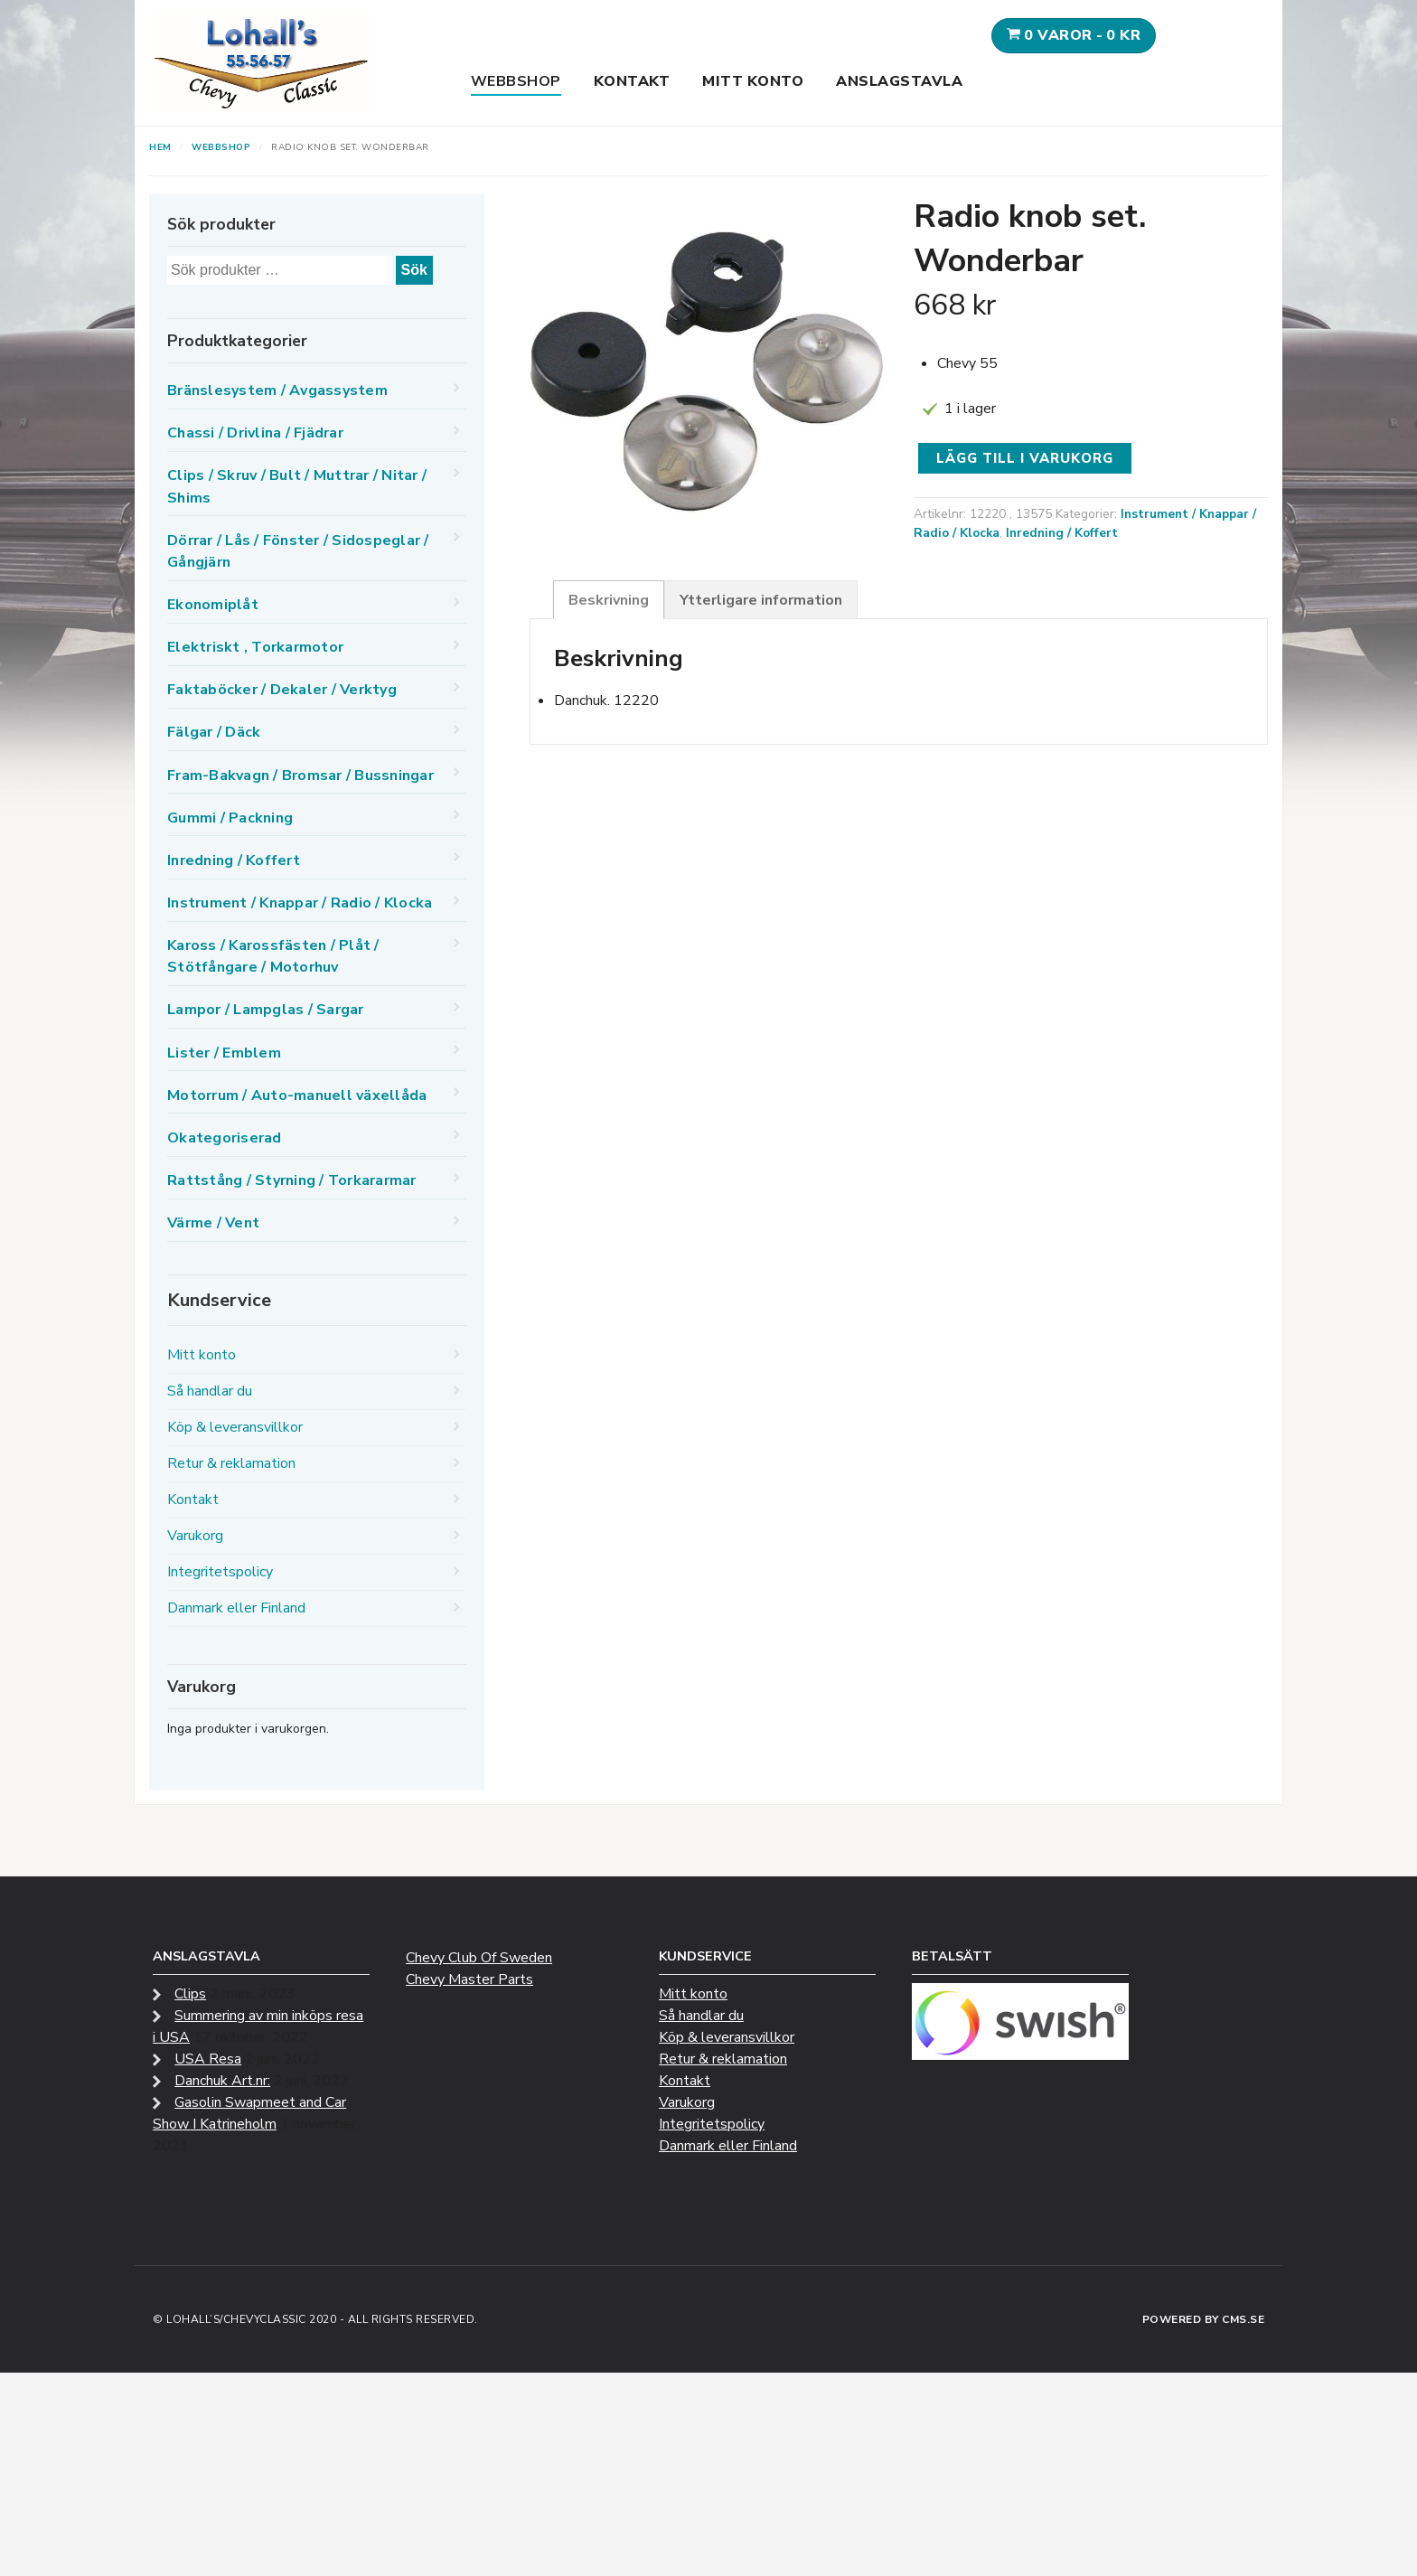 The image size is (1417, 2576). Describe the element at coordinates (190, 1994) in the screenshot. I see `Clips` at that location.